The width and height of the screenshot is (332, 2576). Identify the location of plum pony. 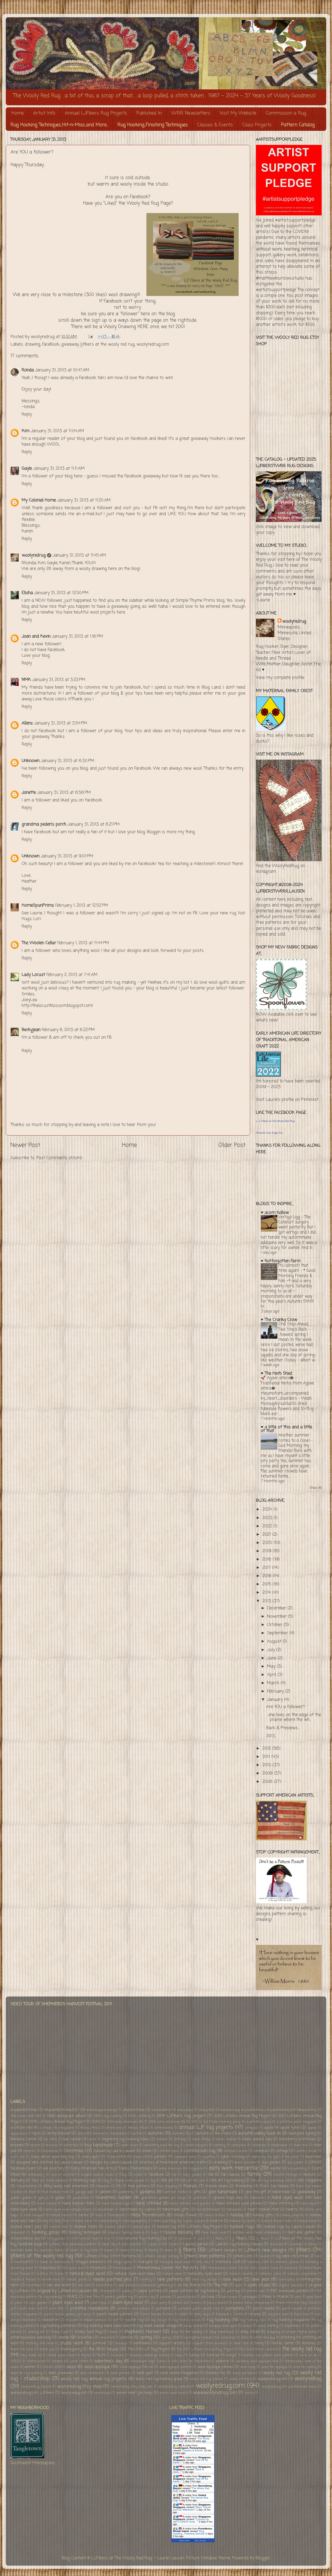
(158, 2302).